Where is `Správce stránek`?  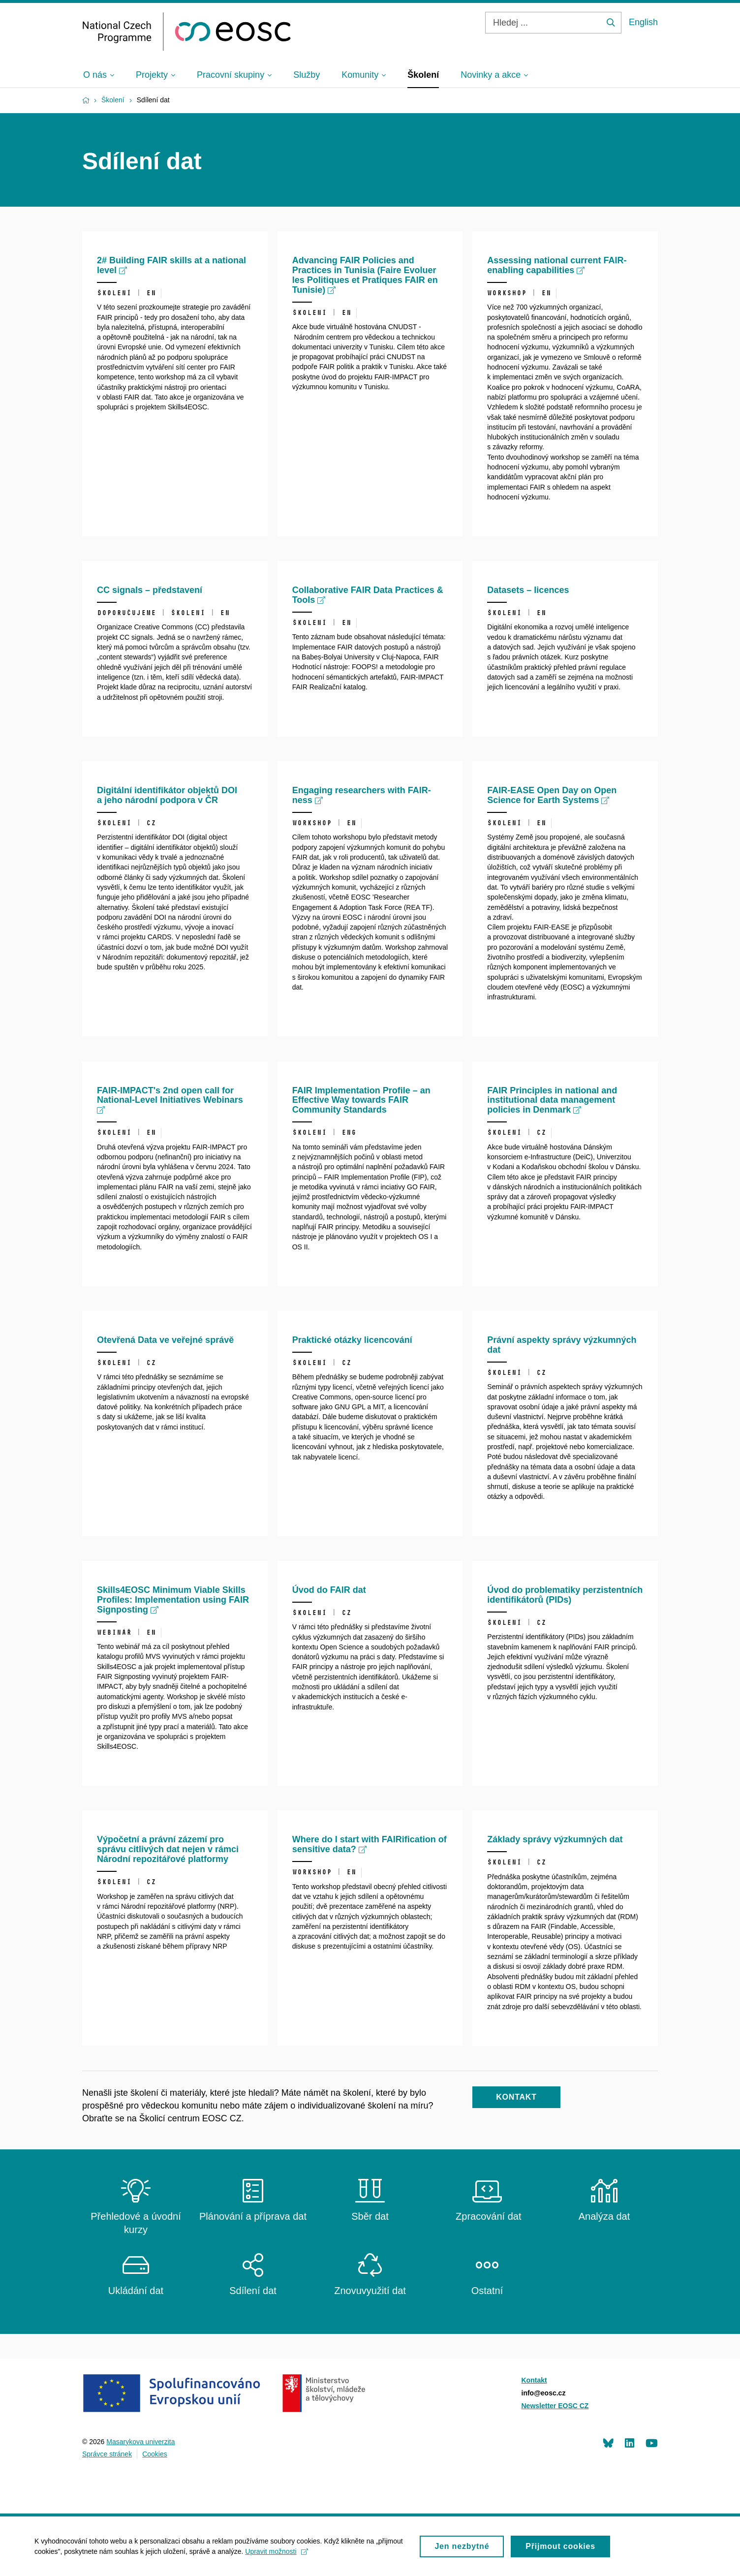
Správce stránek is located at coordinates (107, 2454).